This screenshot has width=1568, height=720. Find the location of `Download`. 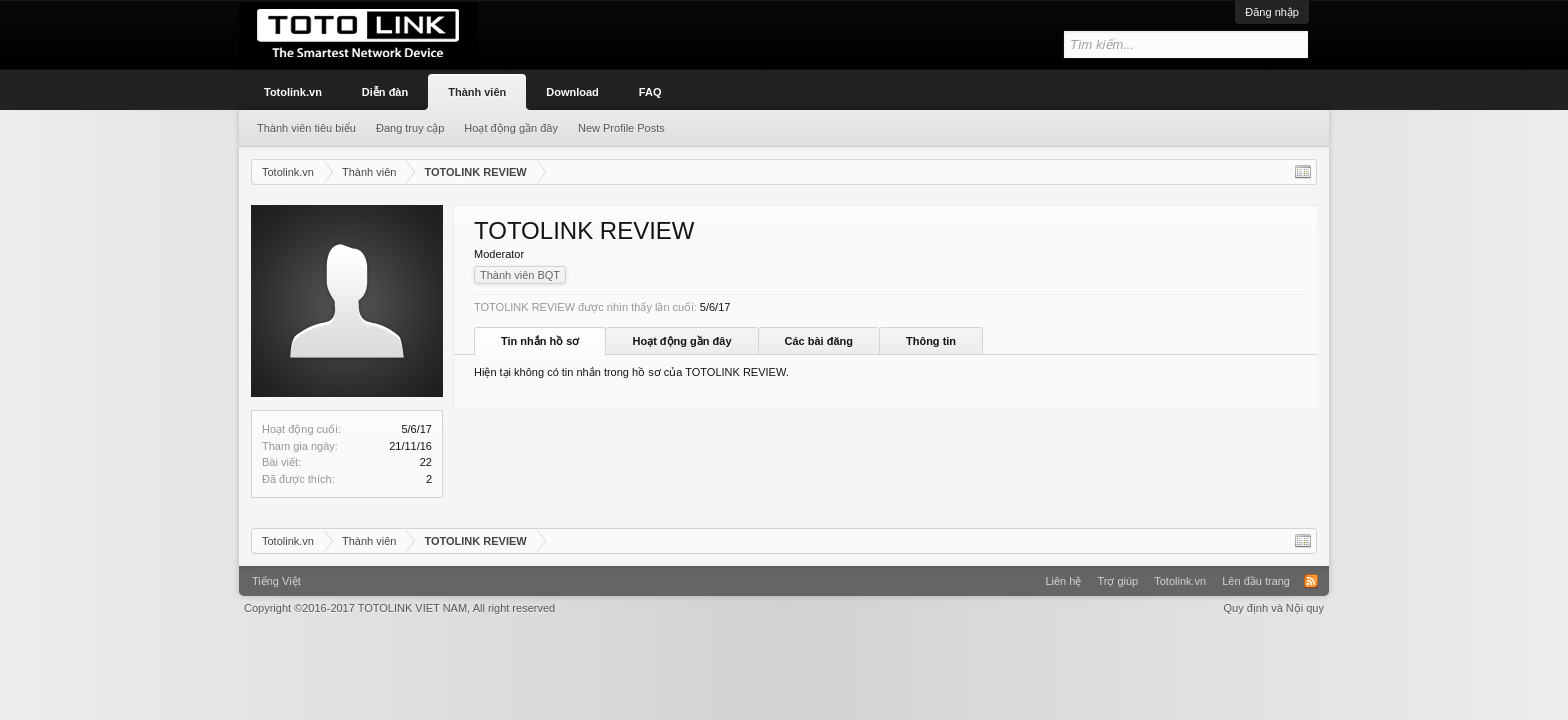

Download is located at coordinates (572, 92).